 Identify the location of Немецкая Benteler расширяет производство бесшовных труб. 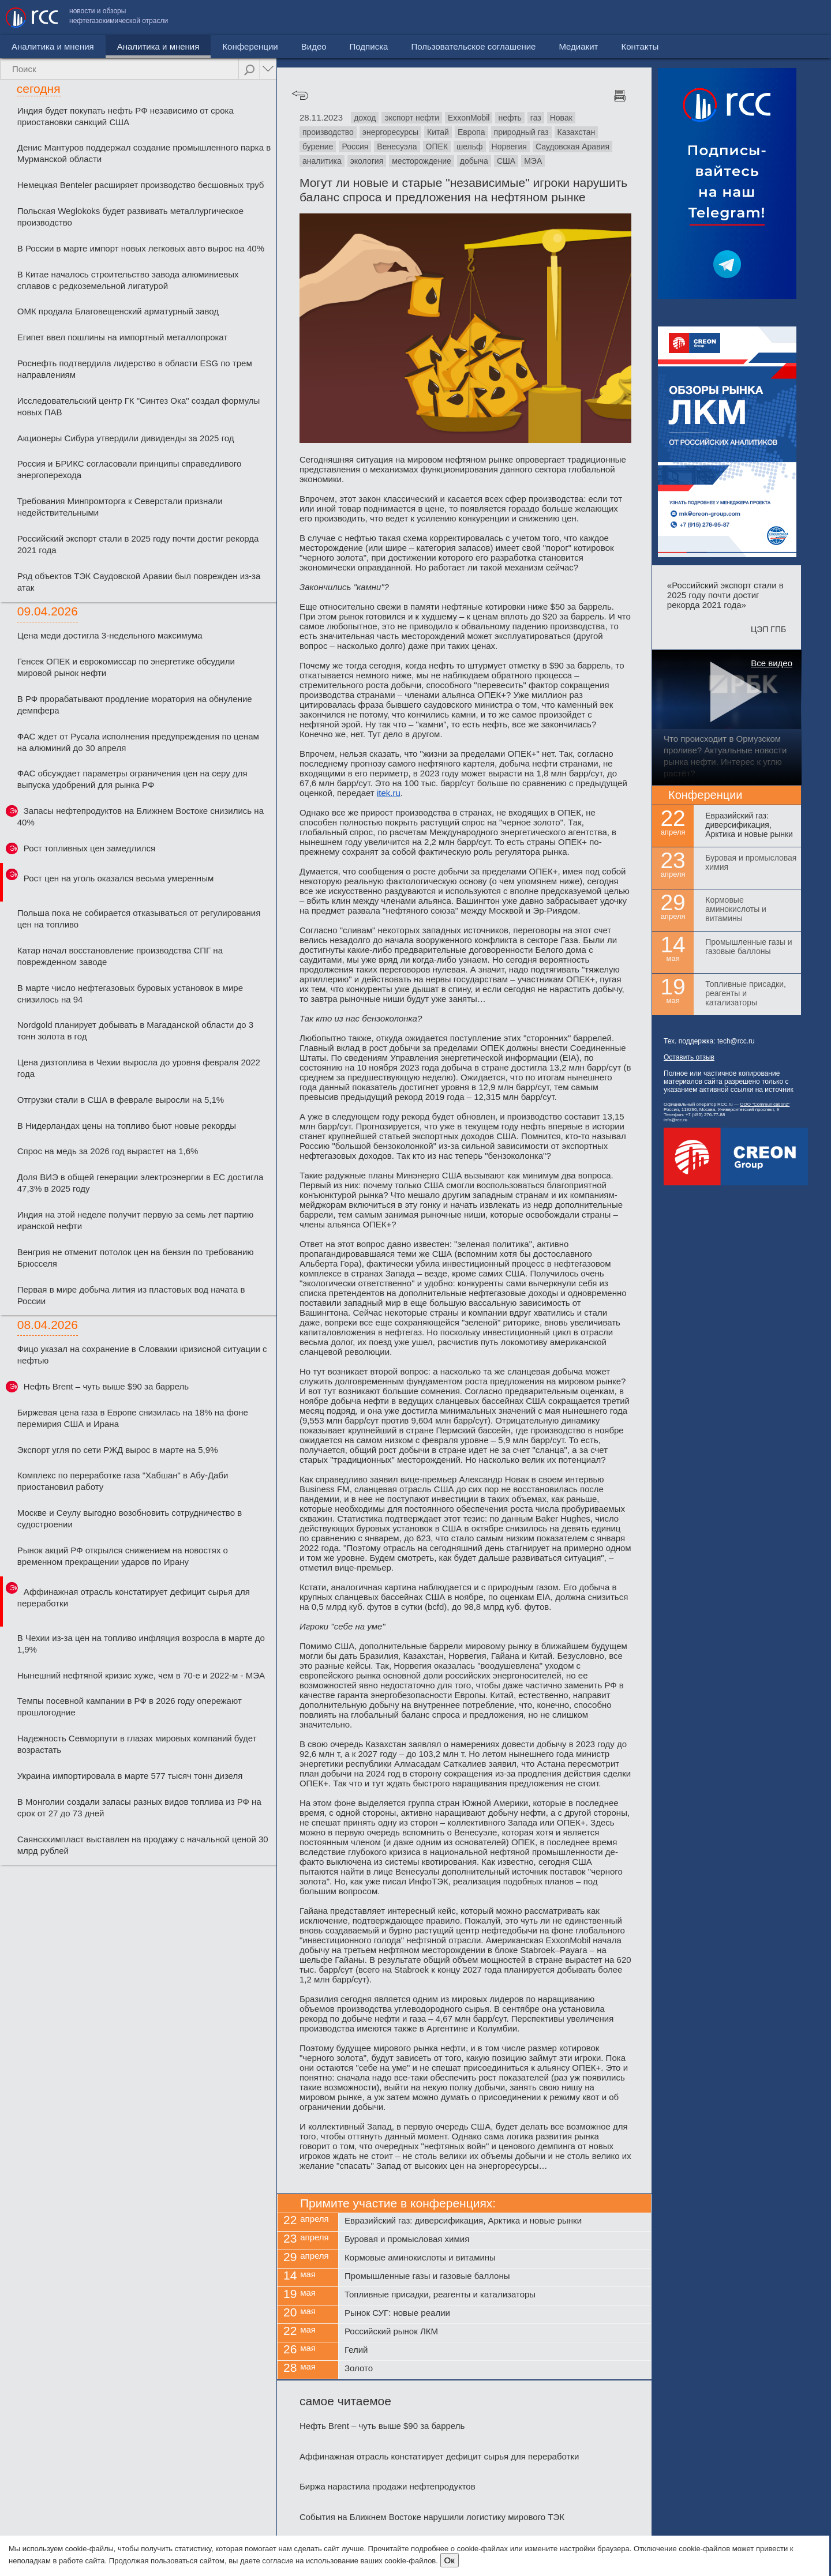
(140, 185).